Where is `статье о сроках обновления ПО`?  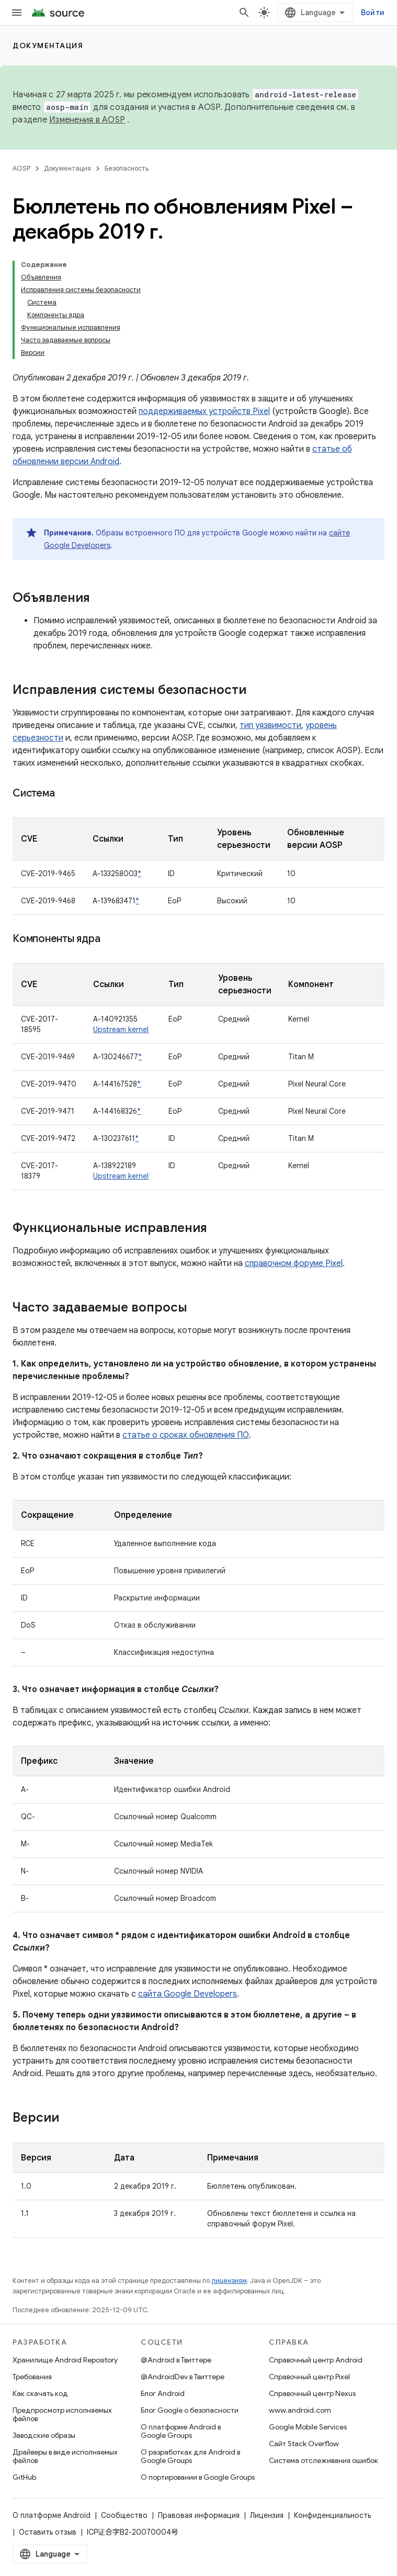
статье о сроках обновления ПО is located at coordinates (185, 1435).